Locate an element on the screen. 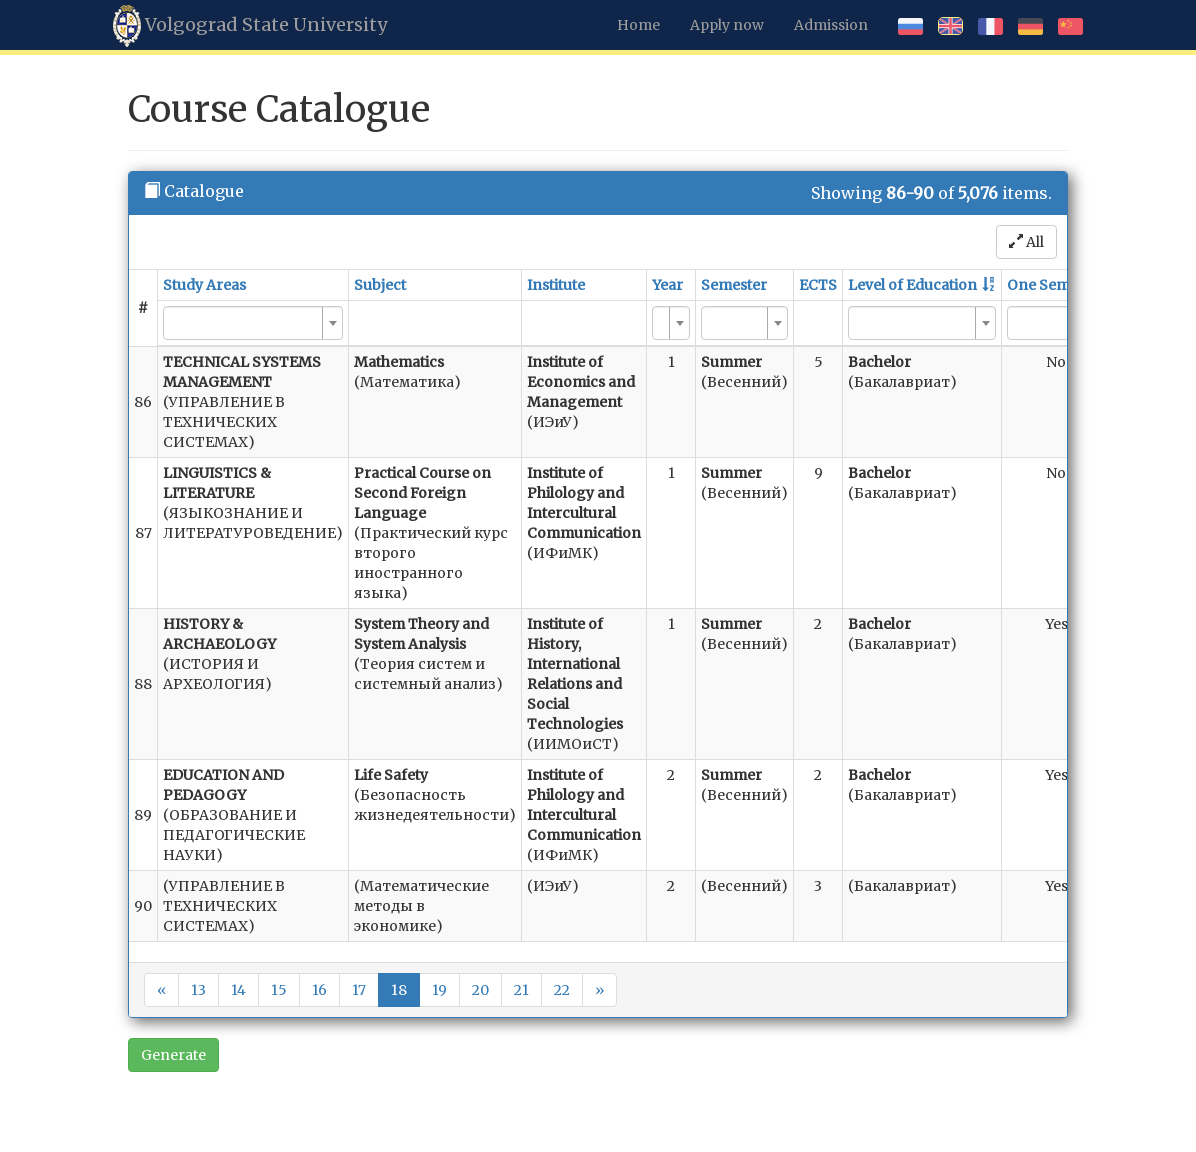  13 is located at coordinates (198, 990).